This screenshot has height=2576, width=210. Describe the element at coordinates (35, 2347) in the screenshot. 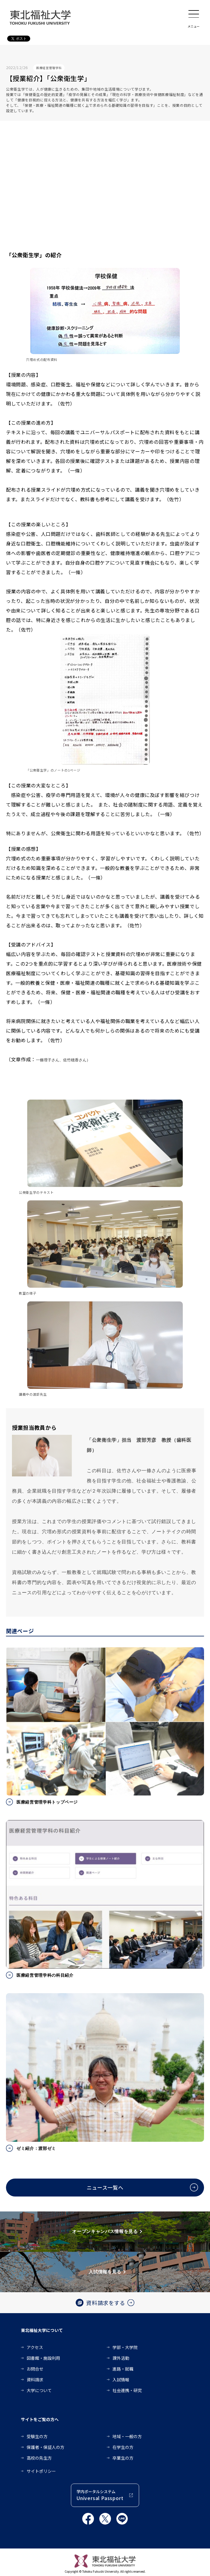

I see `アクセス` at that location.